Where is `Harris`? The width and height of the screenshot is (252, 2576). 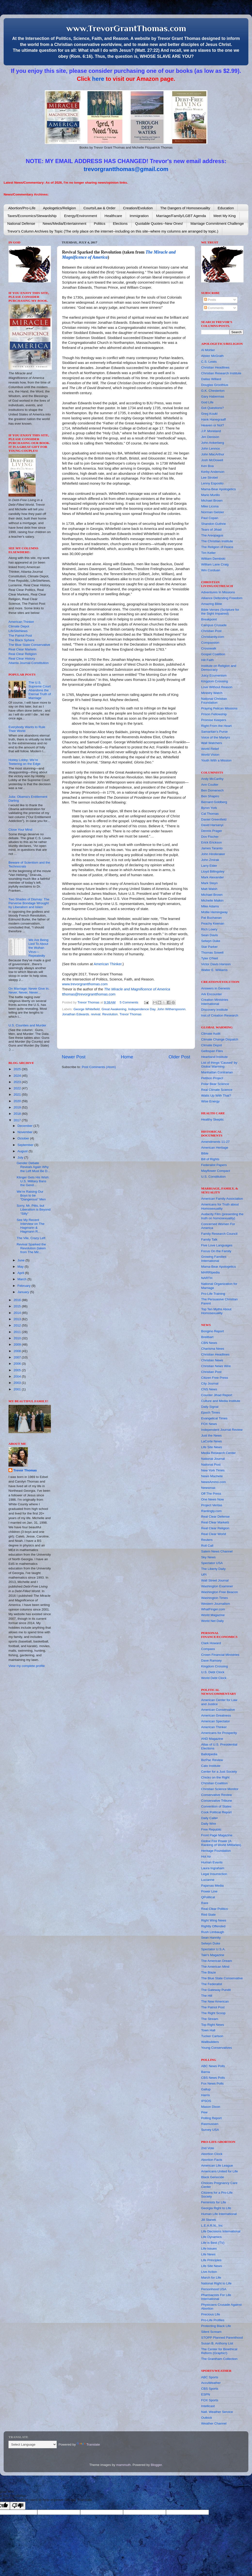 Harris is located at coordinates (205, 2095).